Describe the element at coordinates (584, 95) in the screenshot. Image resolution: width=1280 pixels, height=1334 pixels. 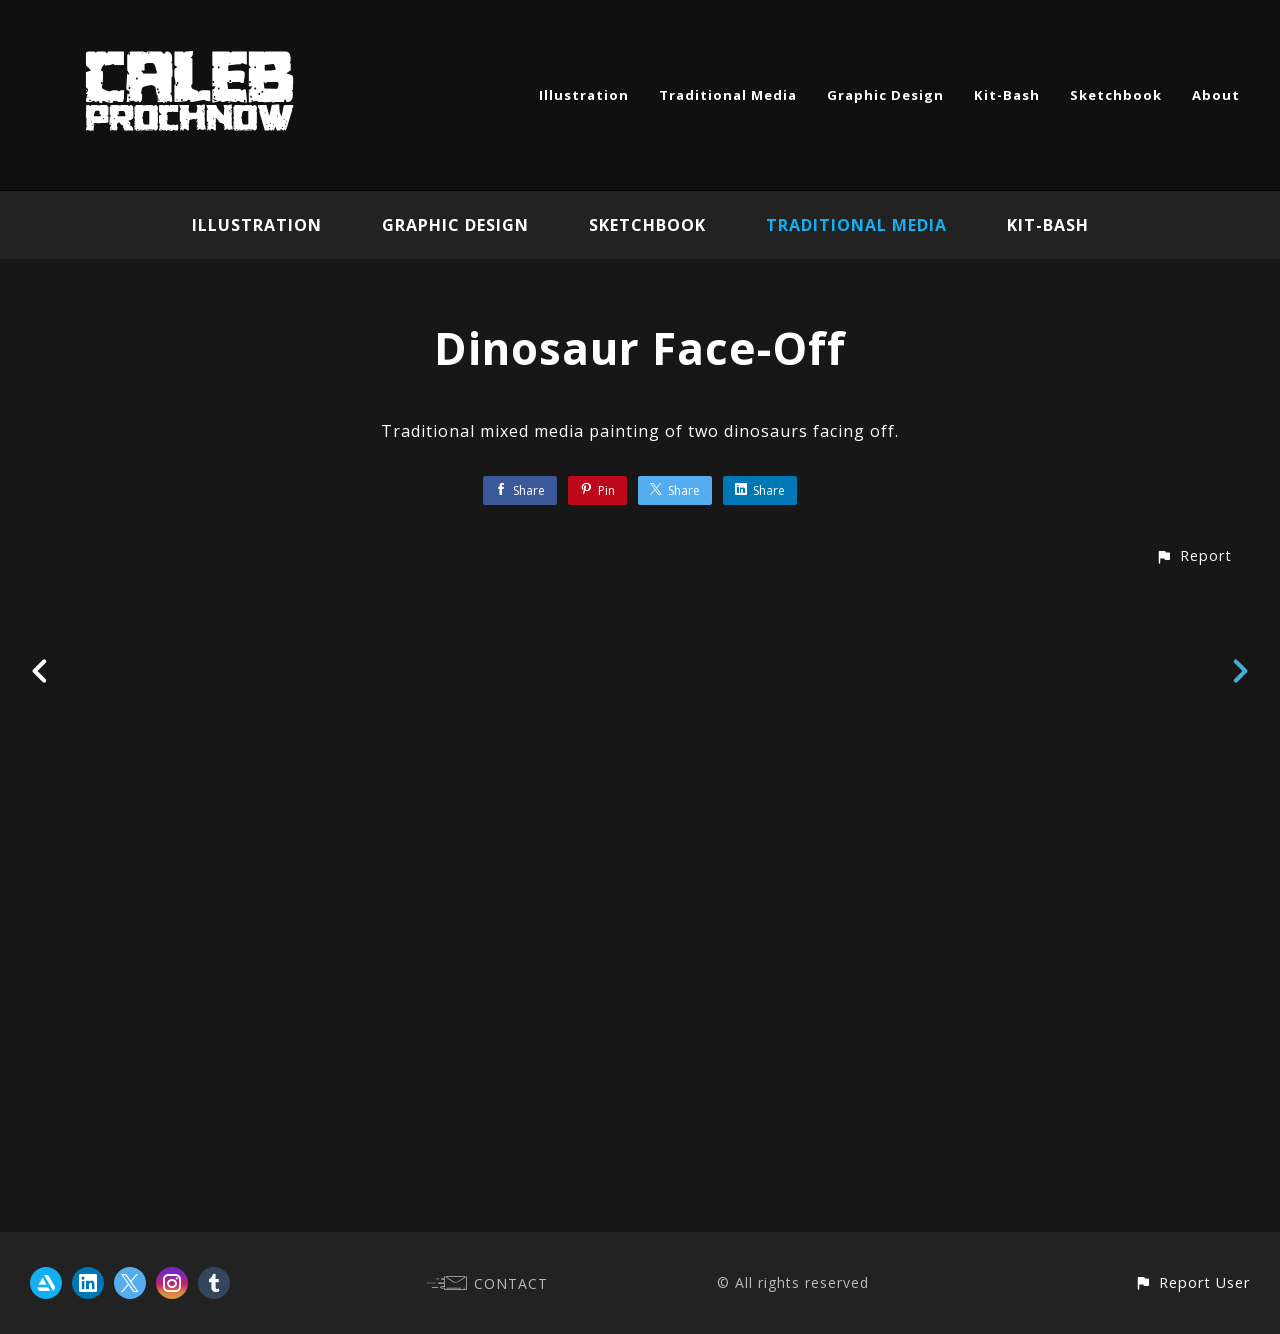
I see `Illustration` at that location.